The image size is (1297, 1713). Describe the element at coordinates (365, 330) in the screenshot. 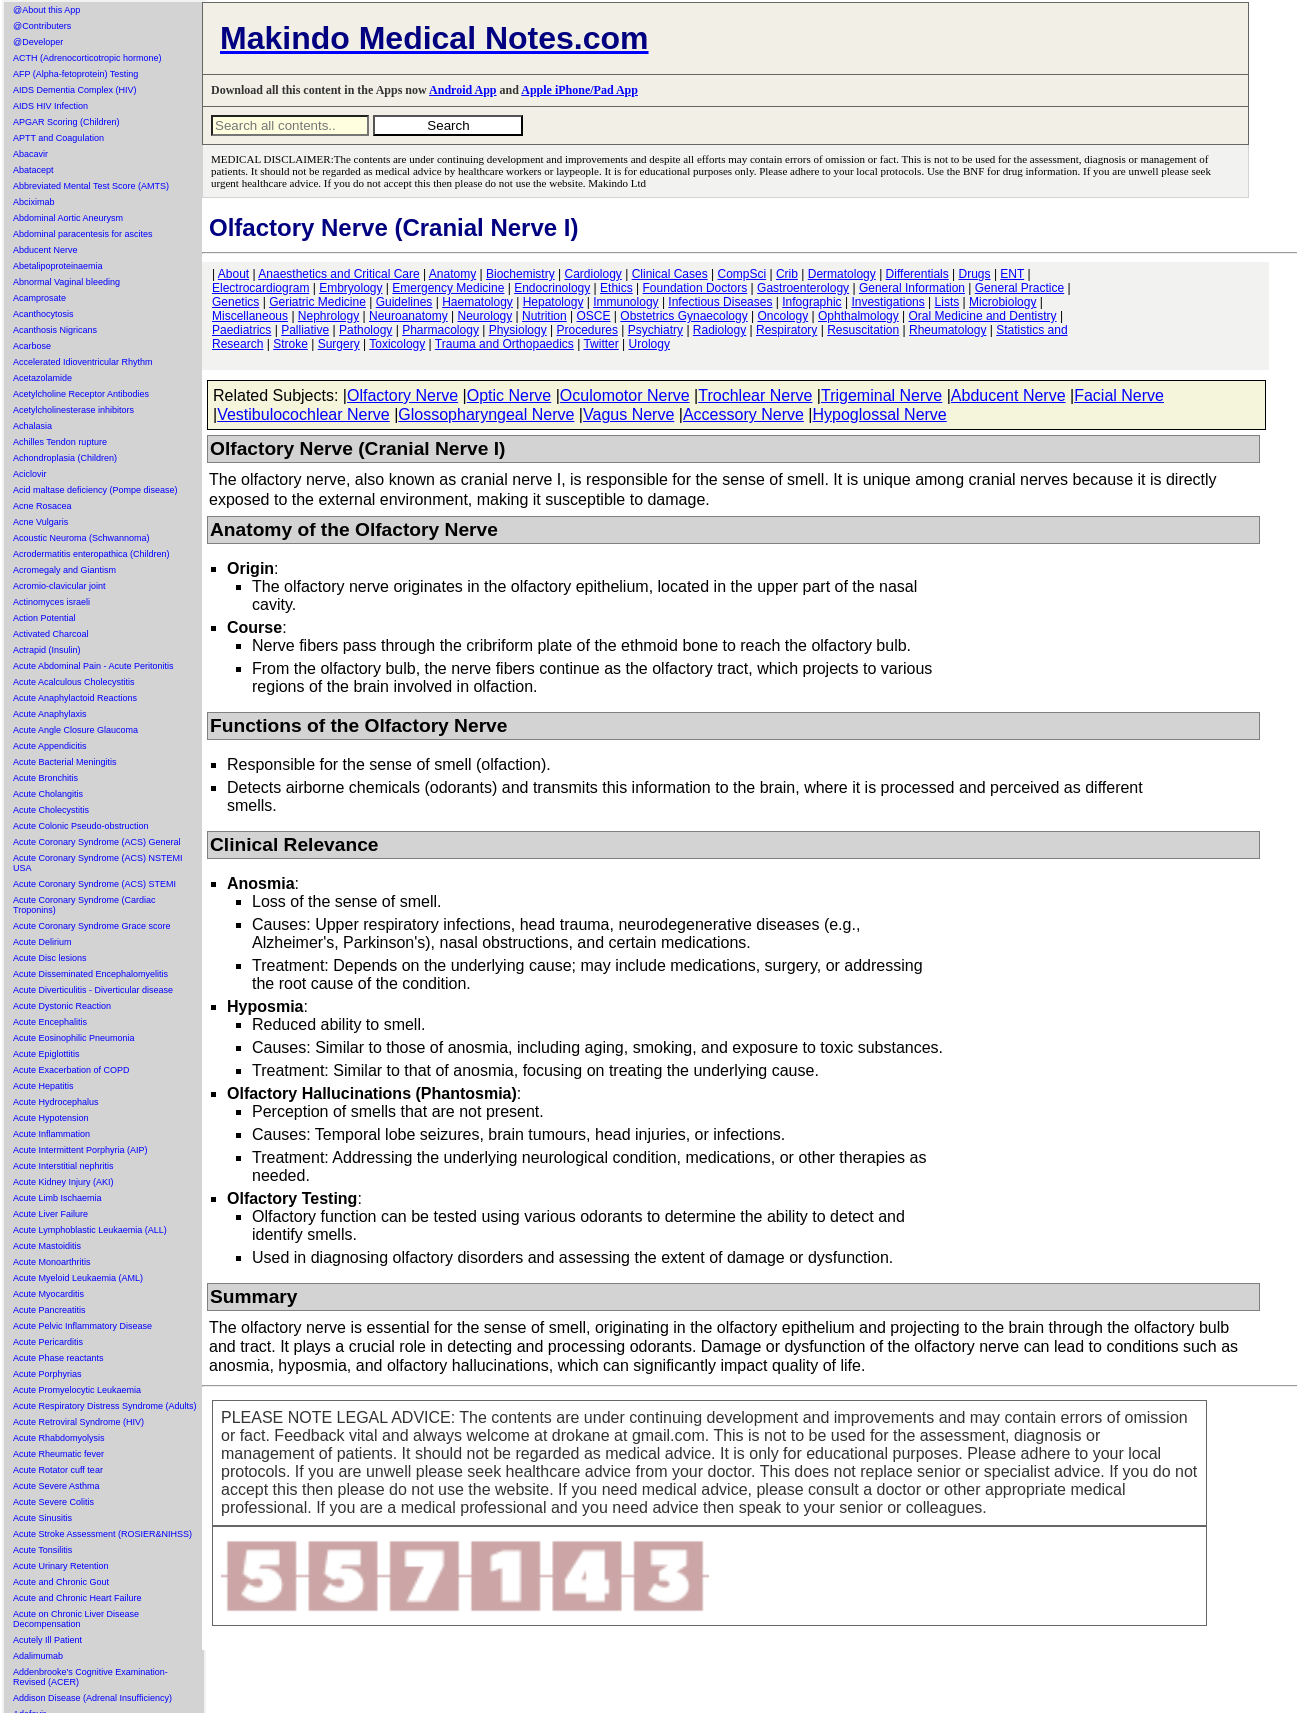

I see `Pathology` at that location.